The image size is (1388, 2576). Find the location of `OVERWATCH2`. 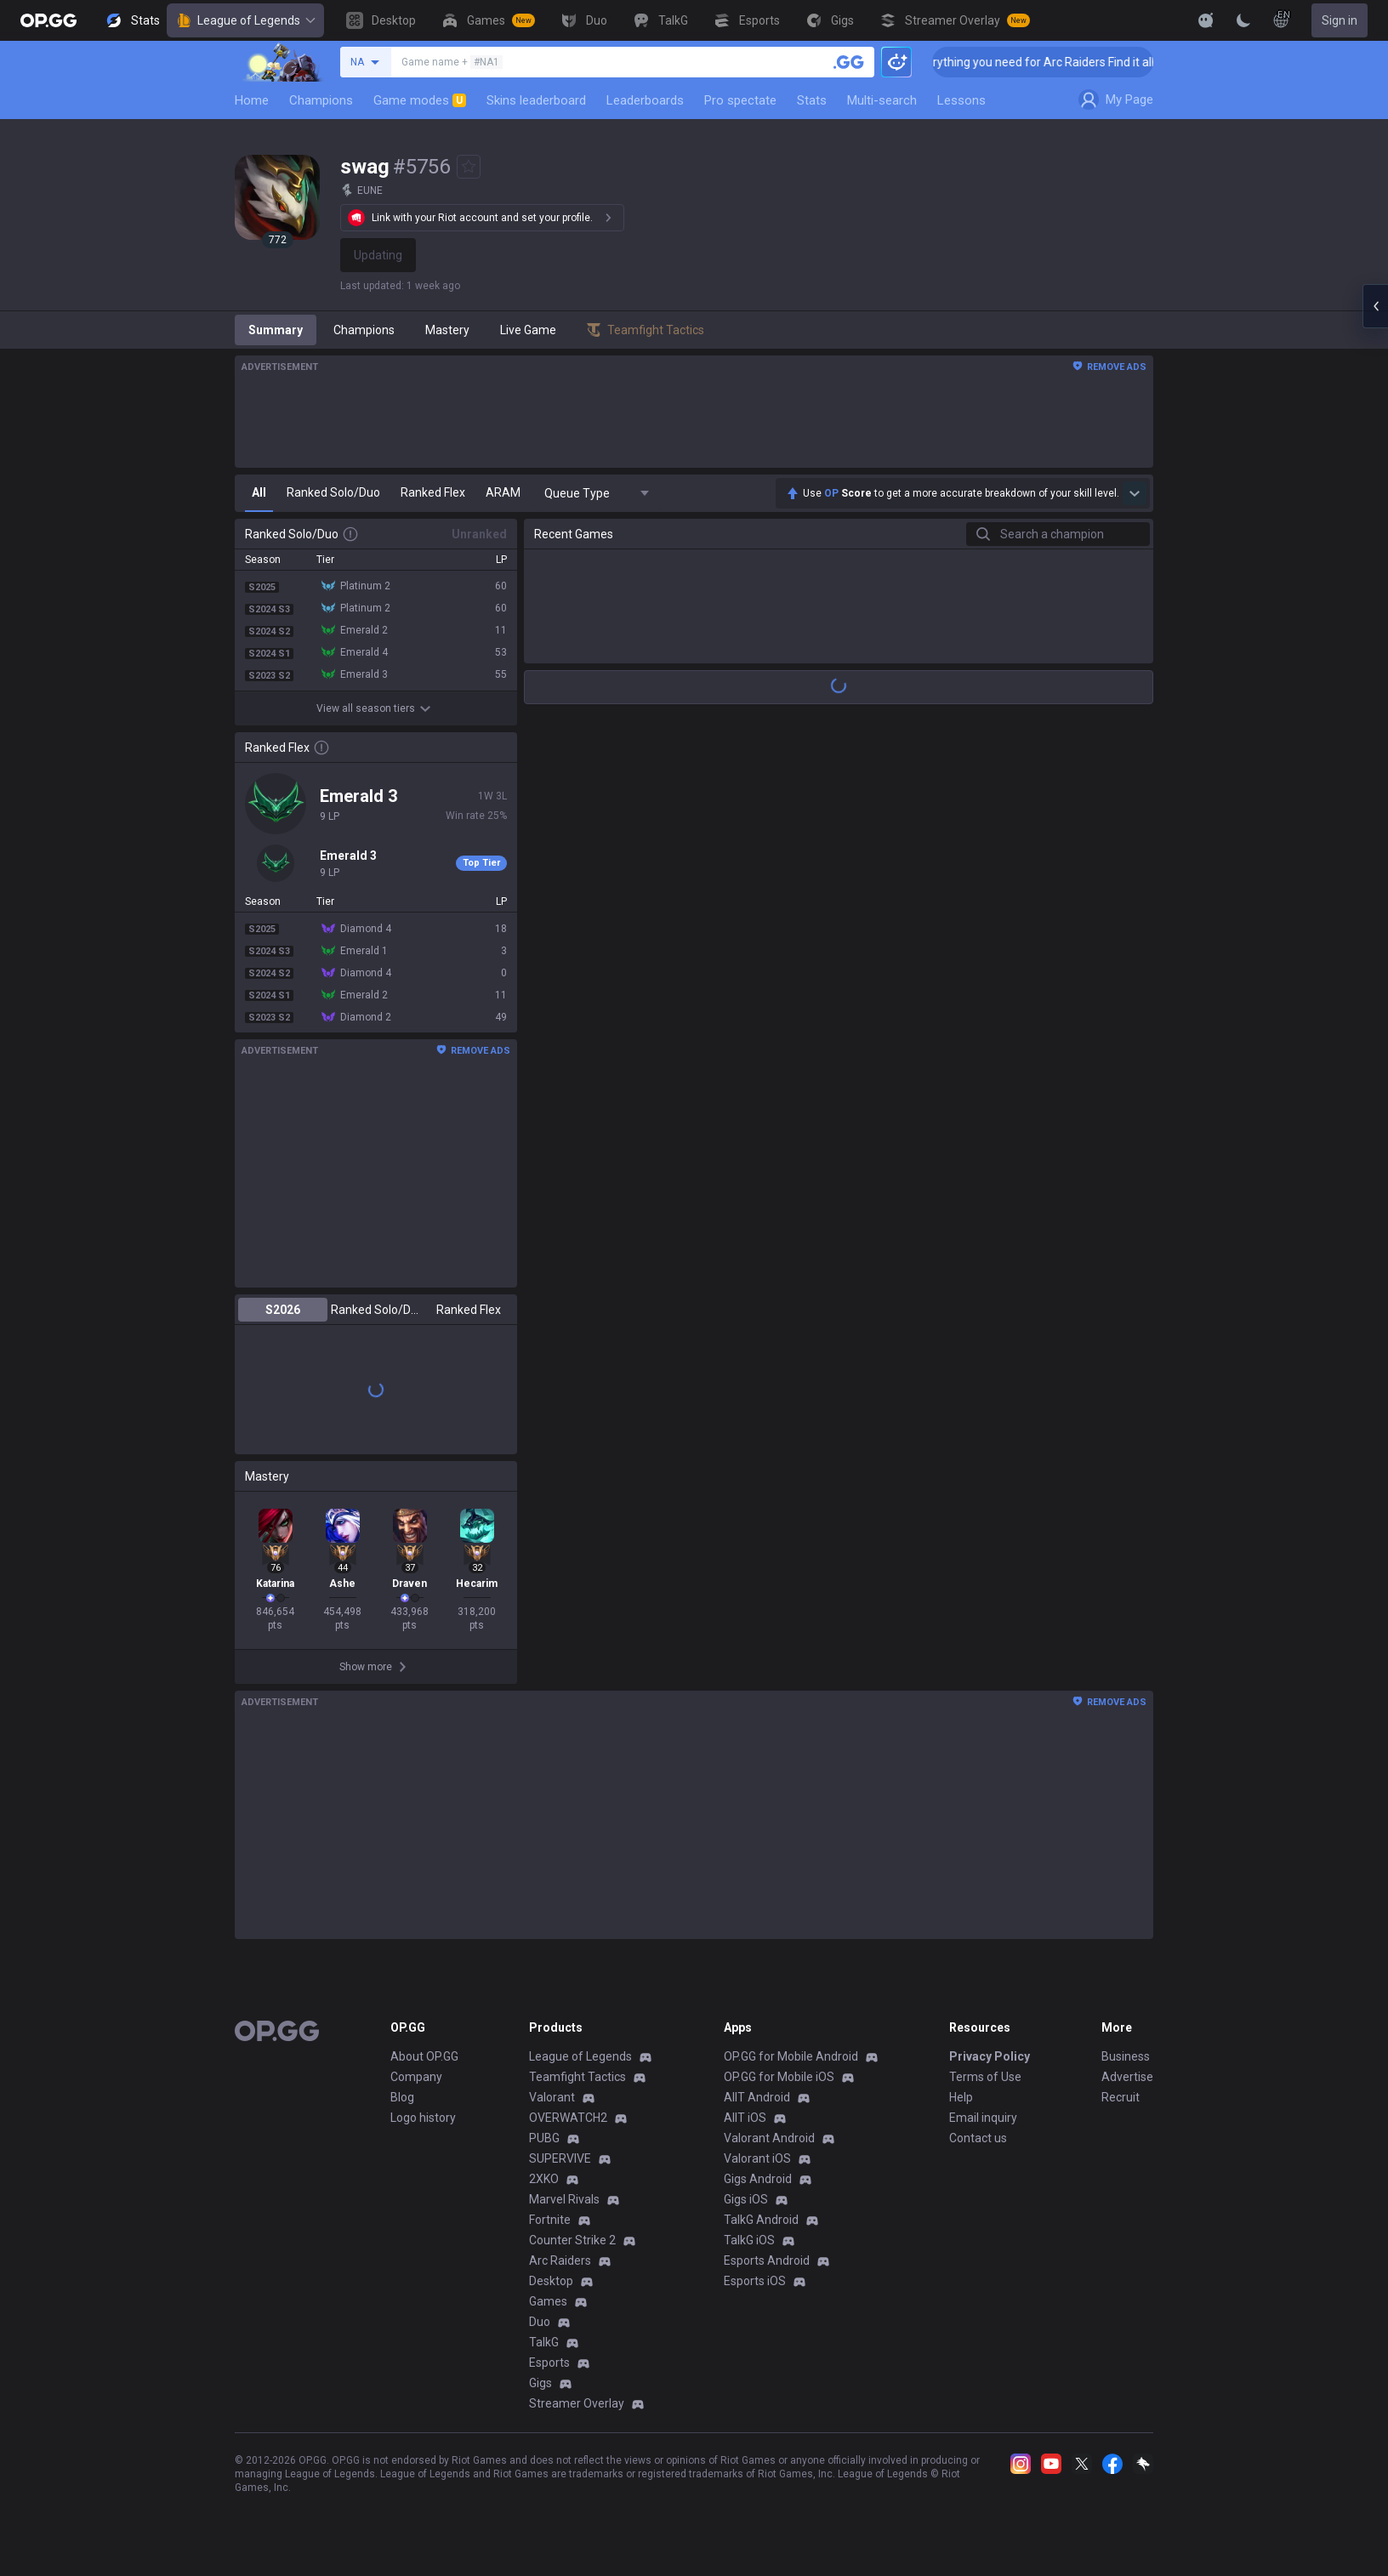

OVERWATCH2 is located at coordinates (568, 2117).